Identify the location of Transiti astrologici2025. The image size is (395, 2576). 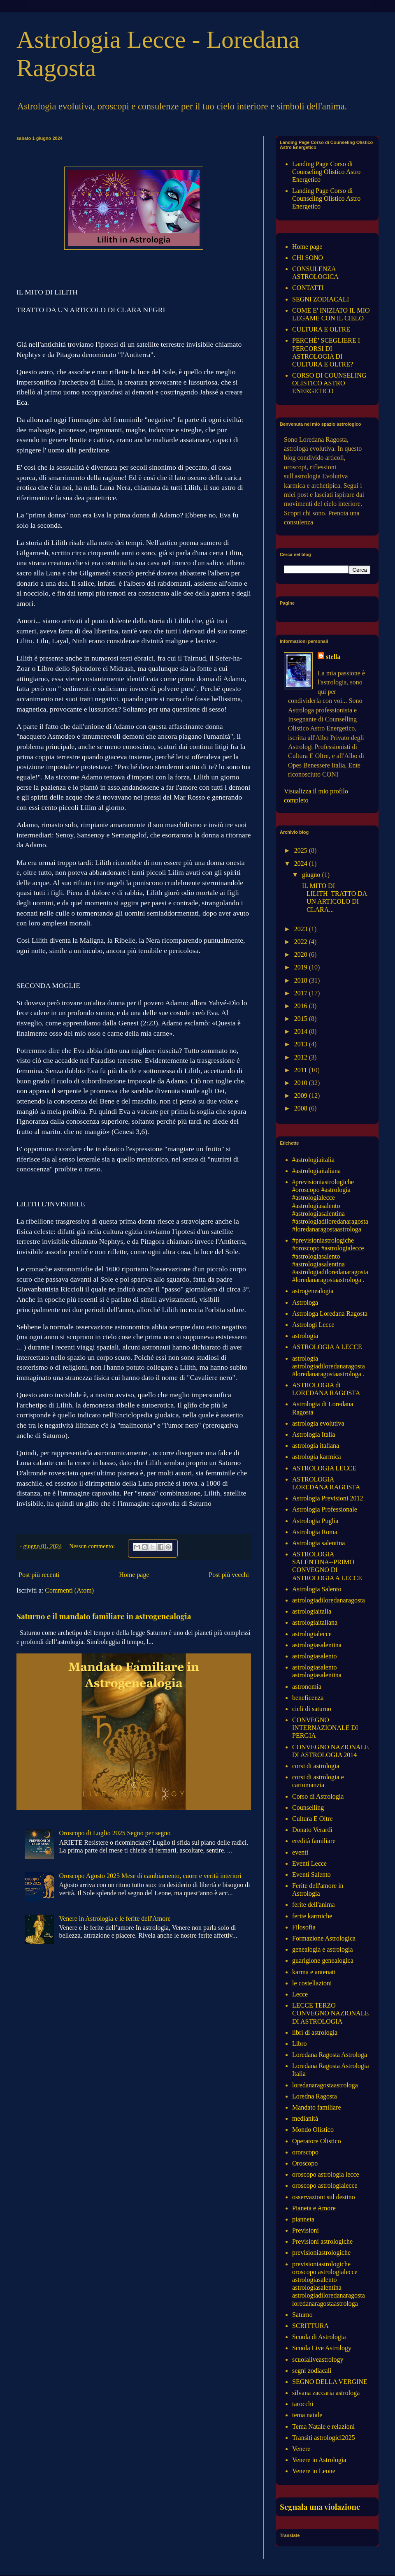
(323, 2437).